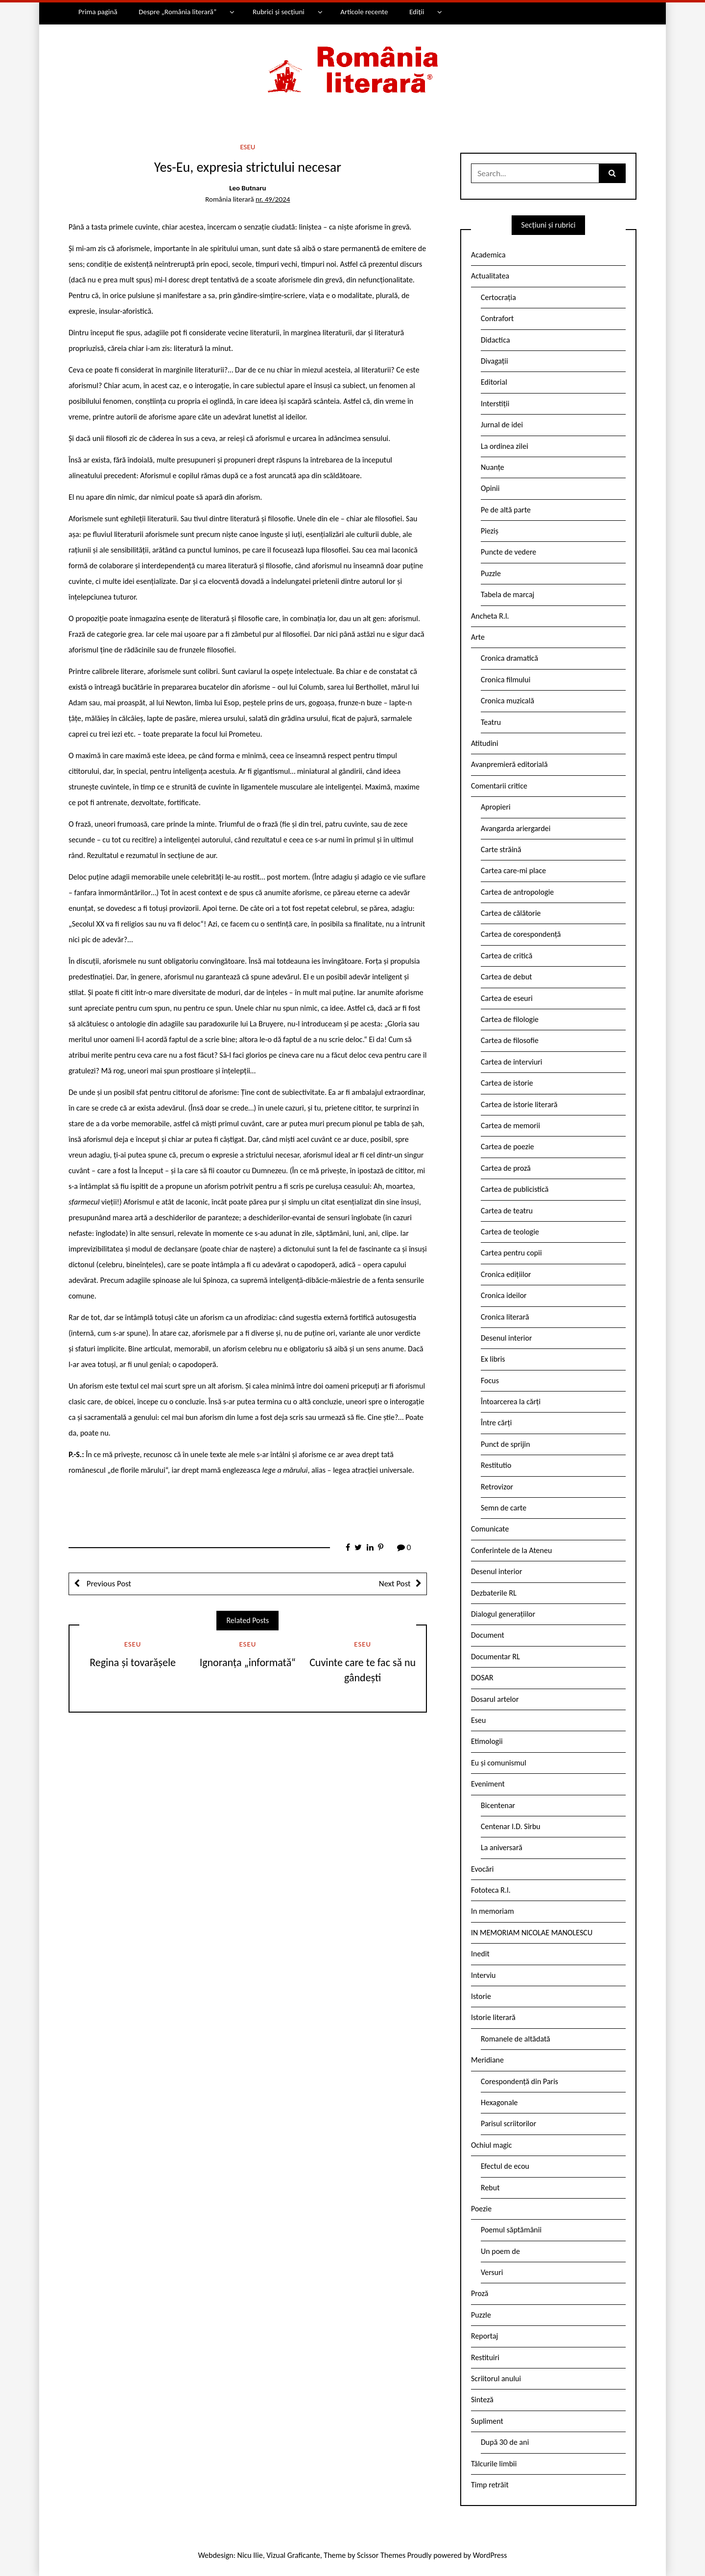  What do you see at coordinates (494, 2463) in the screenshot?
I see `Tâlcurile limbii` at bounding box center [494, 2463].